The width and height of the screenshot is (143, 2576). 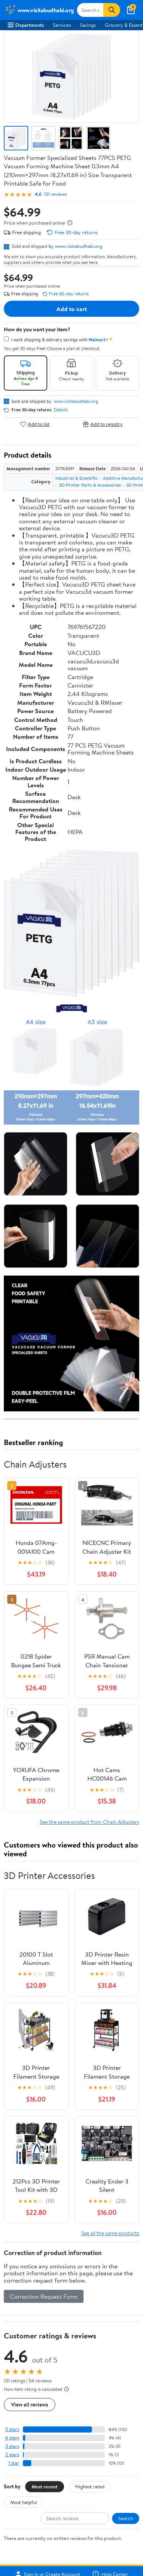 What do you see at coordinates (35, 424) in the screenshot?
I see `Add to list` at bounding box center [35, 424].